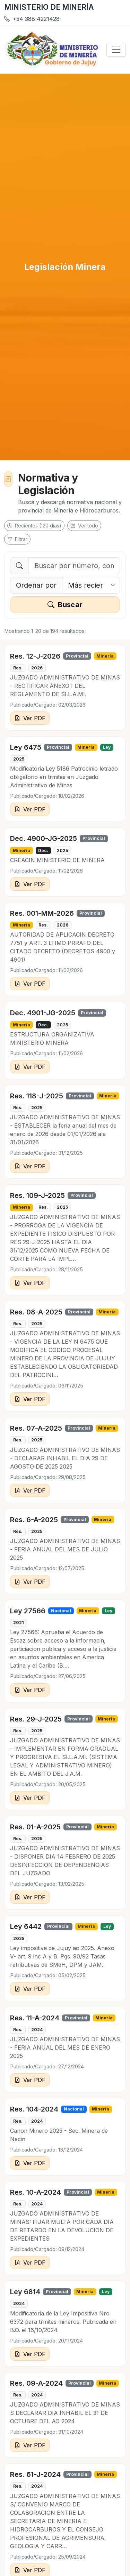 This screenshot has height=2576, width=130. What do you see at coordinates (64, 605) in the screenshot?
I see `Buscar` at bounding box center [64, 605].